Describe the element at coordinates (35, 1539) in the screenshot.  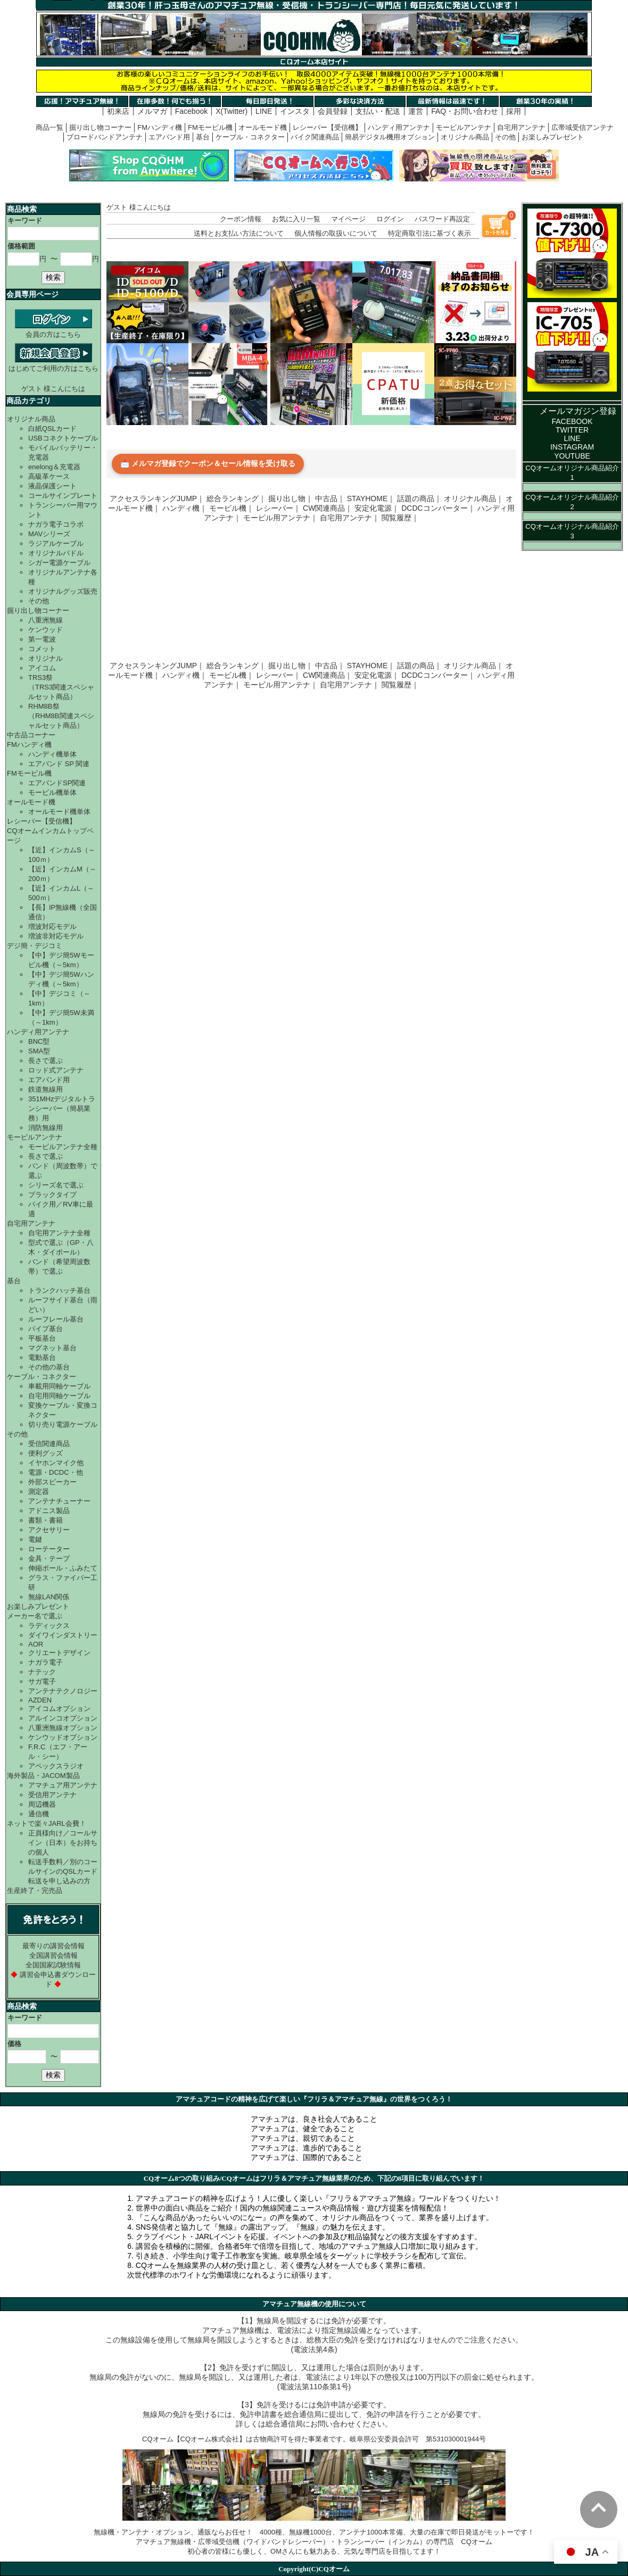
I see `電鍵` at that location.